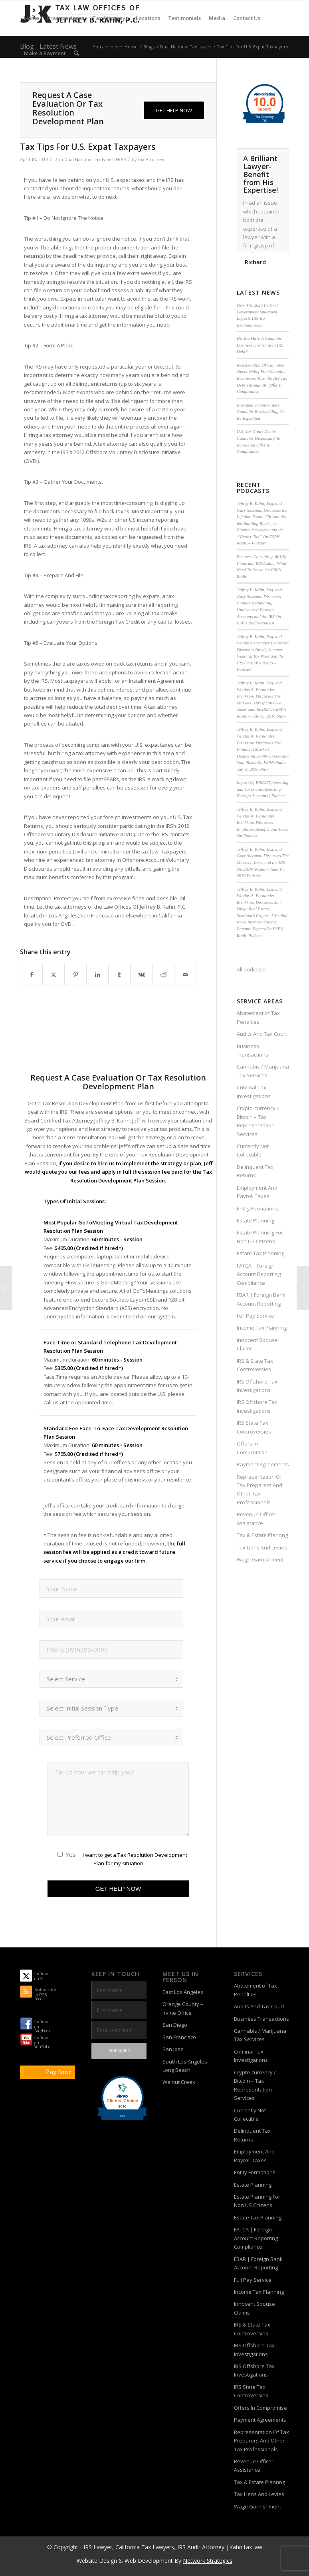  What do you see at coordinates (257, 1192) in the screenshot?
I see `Employment And Payroll Taxes` at bounding box center [257, 1192].